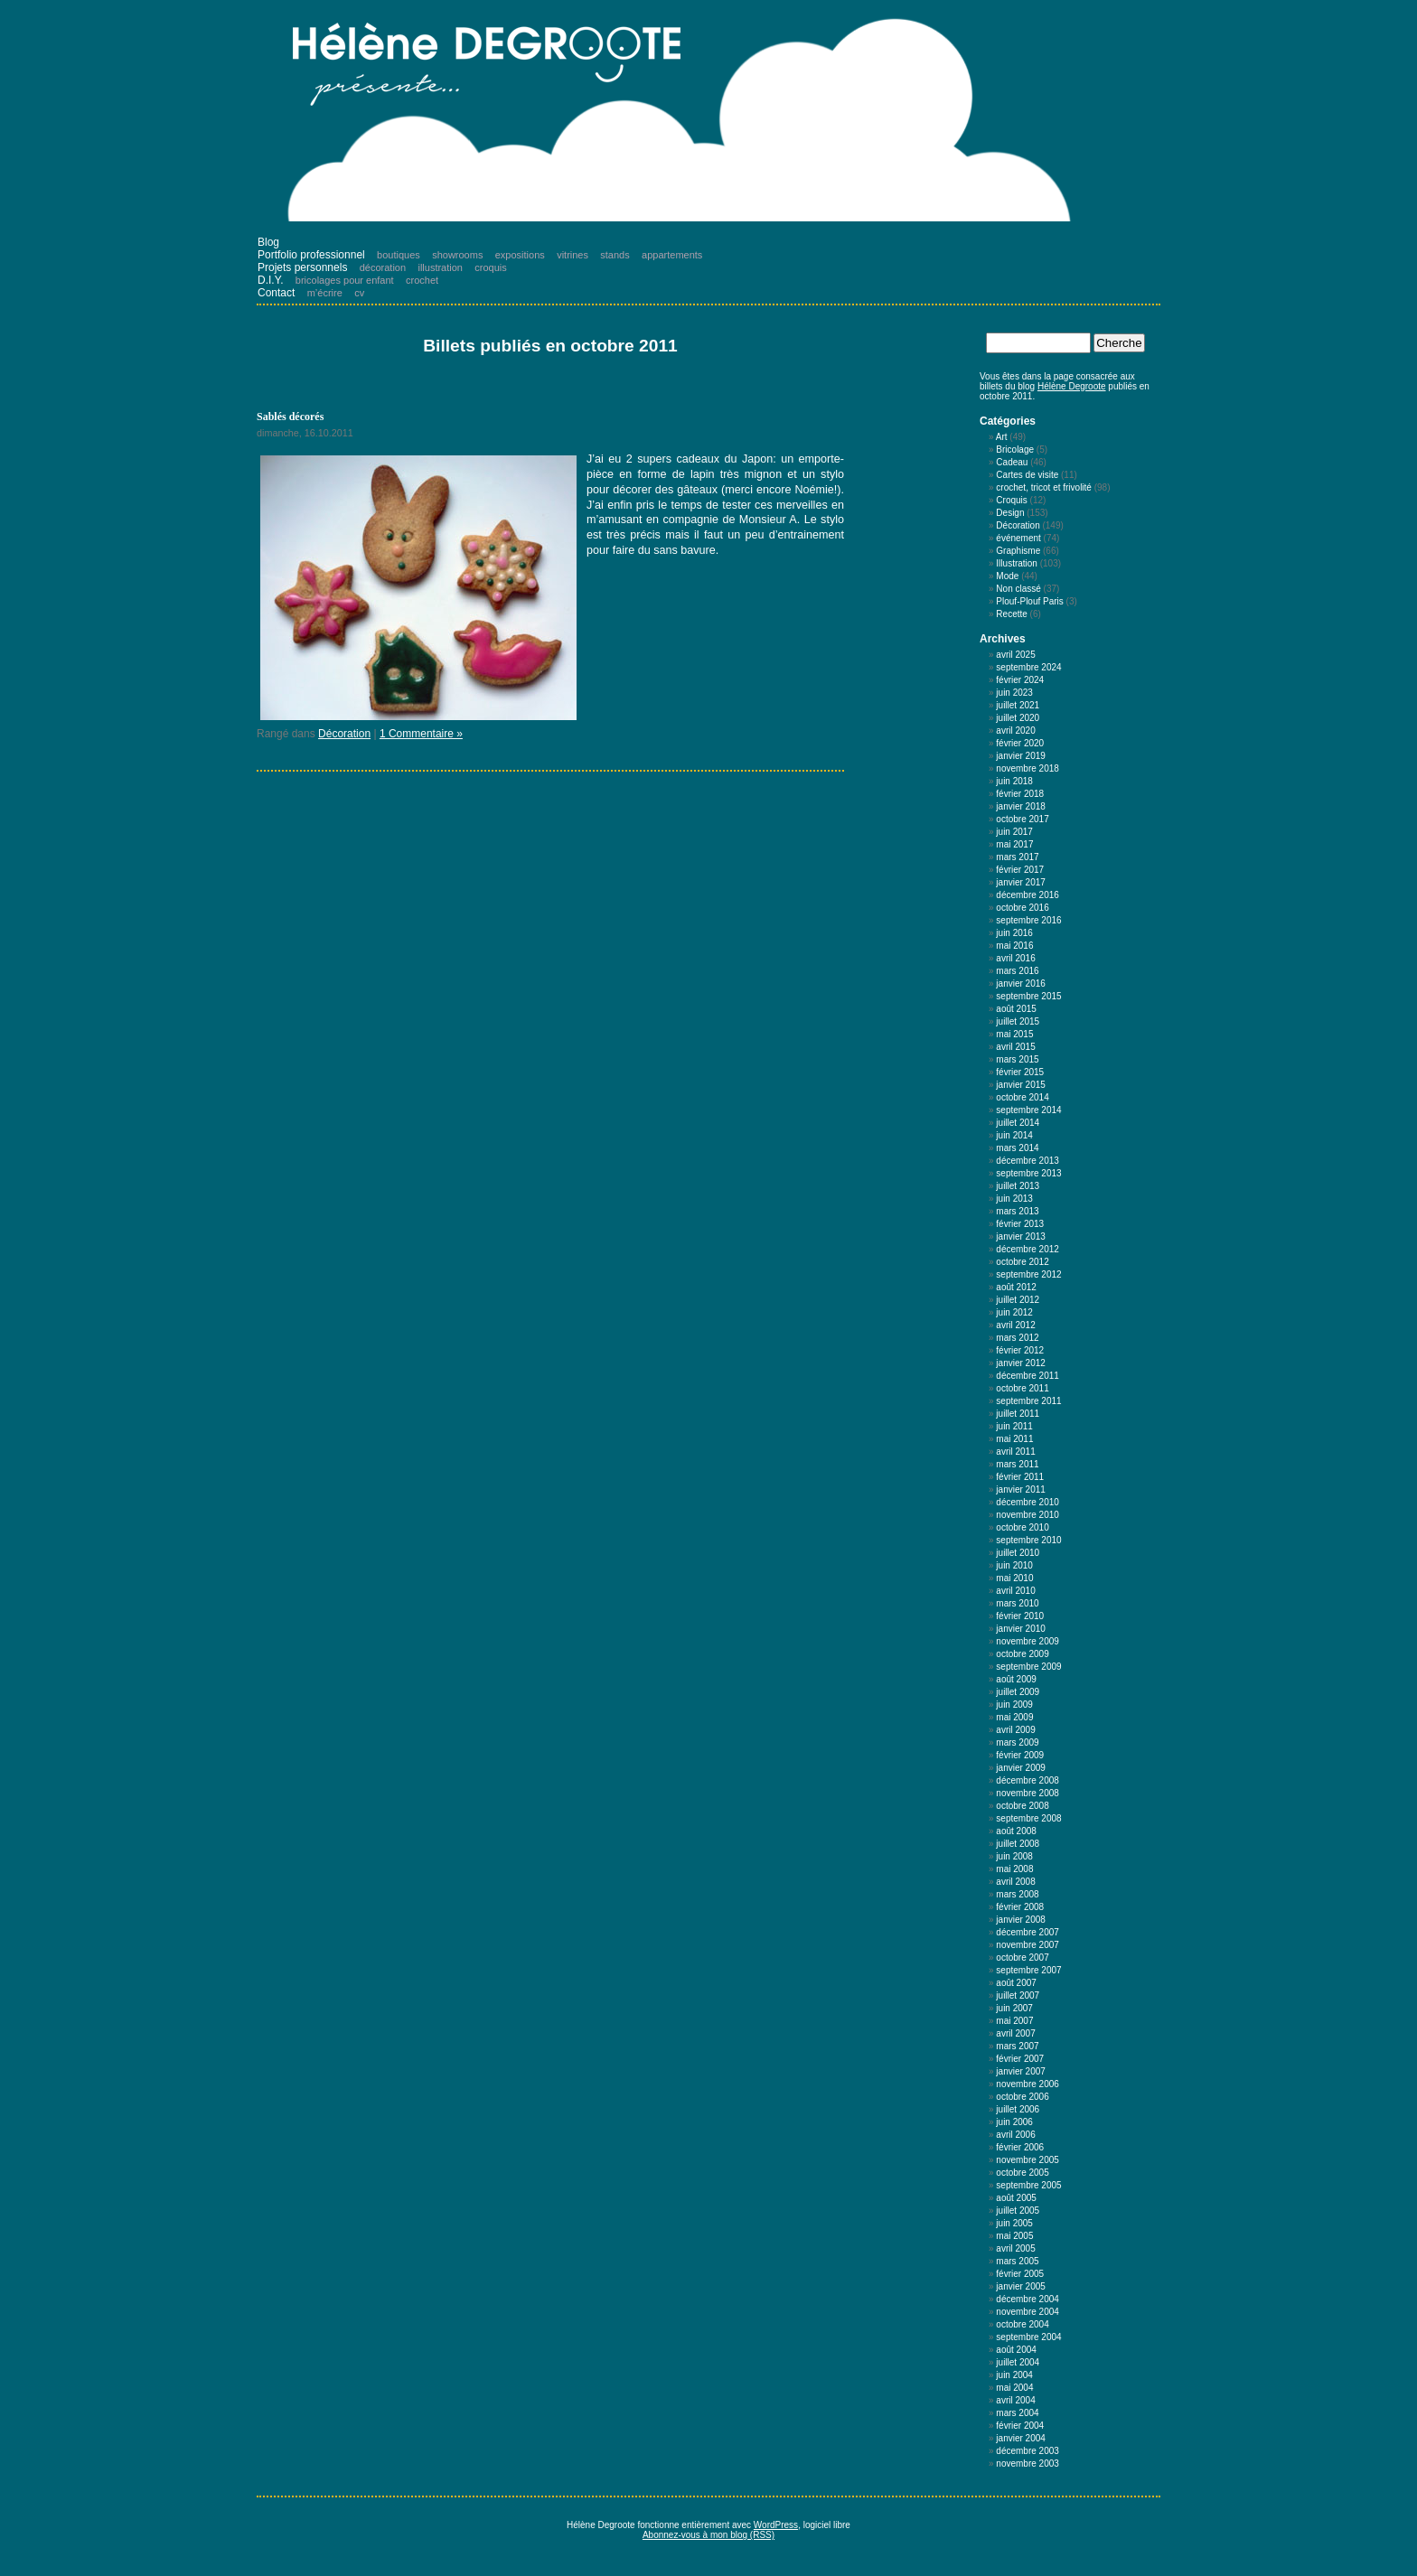 The height and width of the screenshot is (2576, 1417). What do you see at coordinates (1027, 2451) in the screenshot?
I see `décembre 2003` at bounding box center [1027, 2451].